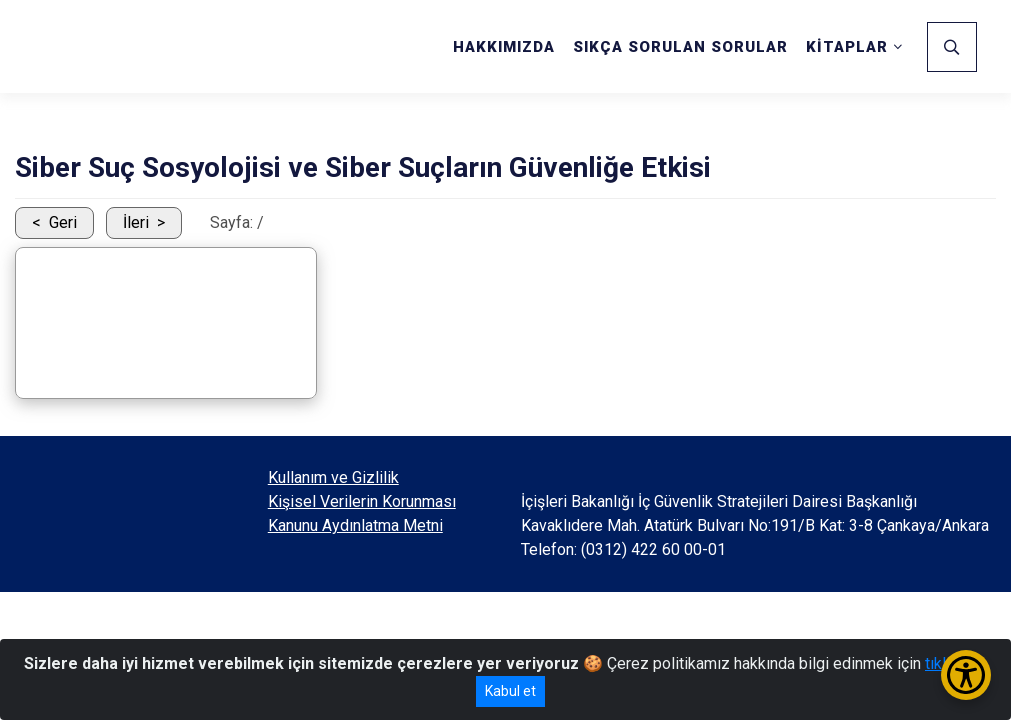  I want to click on İleri, so click(136, 222).